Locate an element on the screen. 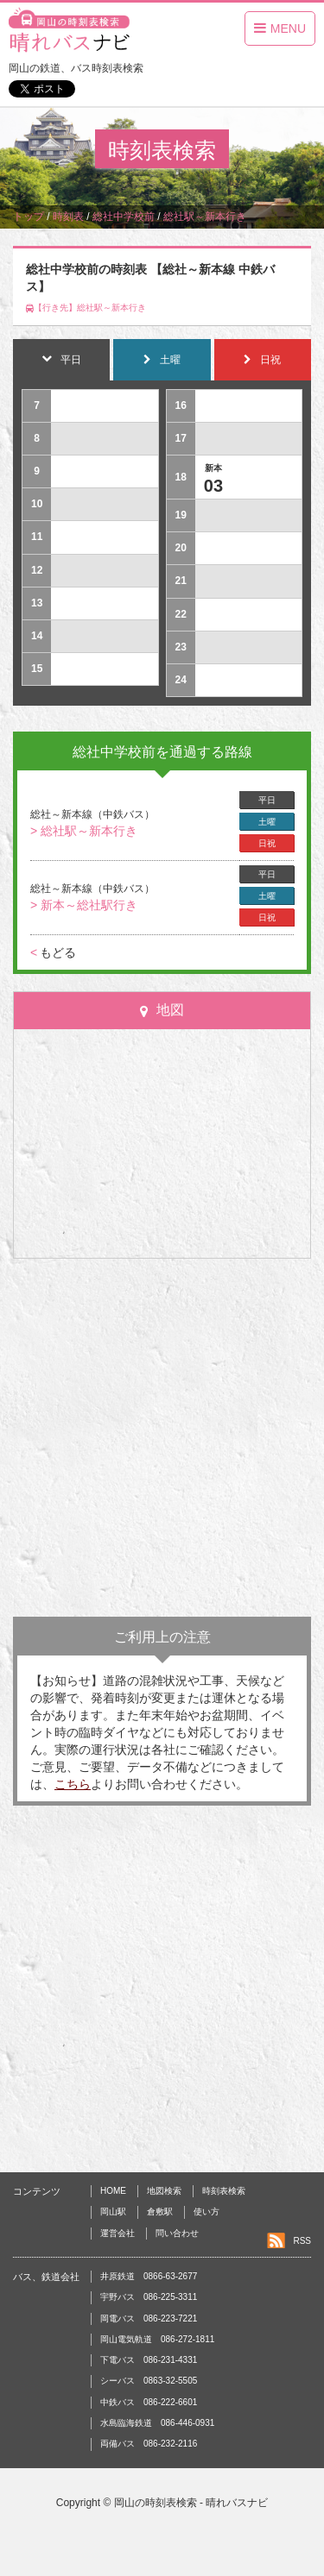 This screenshot has width=324, height=2576. HOME is located at coordinates (113, 2191).